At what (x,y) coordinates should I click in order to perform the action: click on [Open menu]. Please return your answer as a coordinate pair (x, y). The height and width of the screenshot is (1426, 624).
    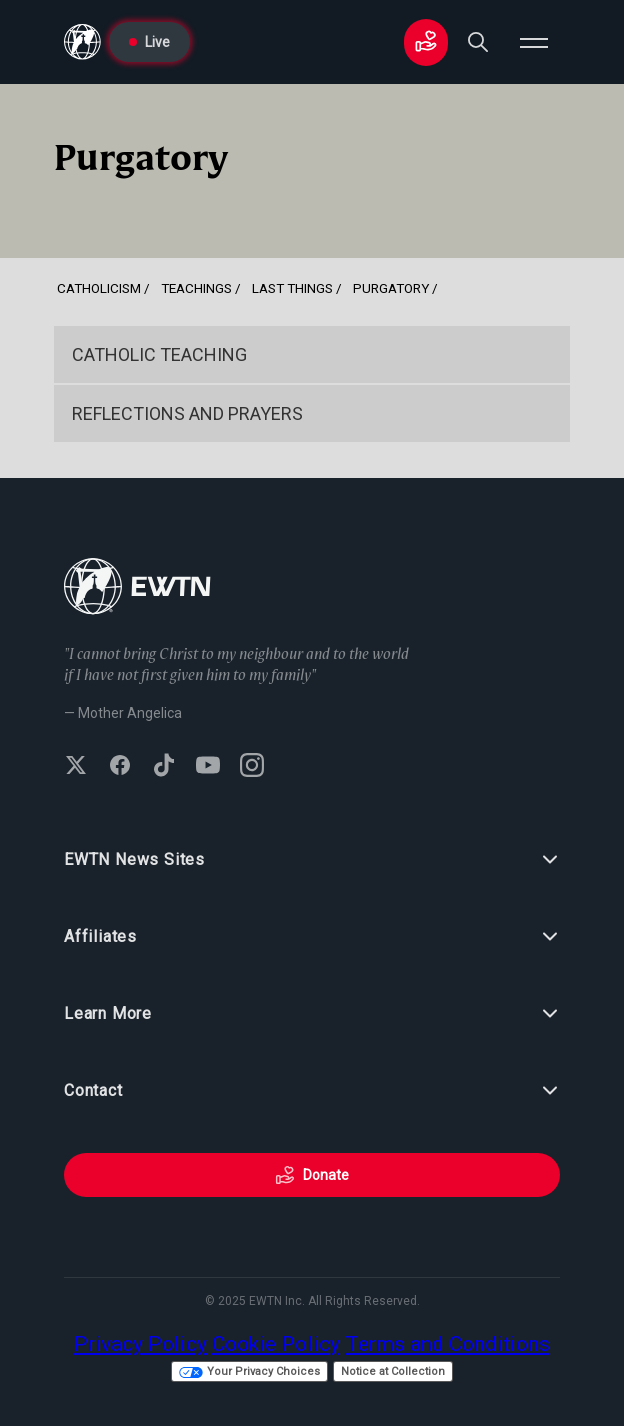
    Looking at the image, I should click on (534, 42).